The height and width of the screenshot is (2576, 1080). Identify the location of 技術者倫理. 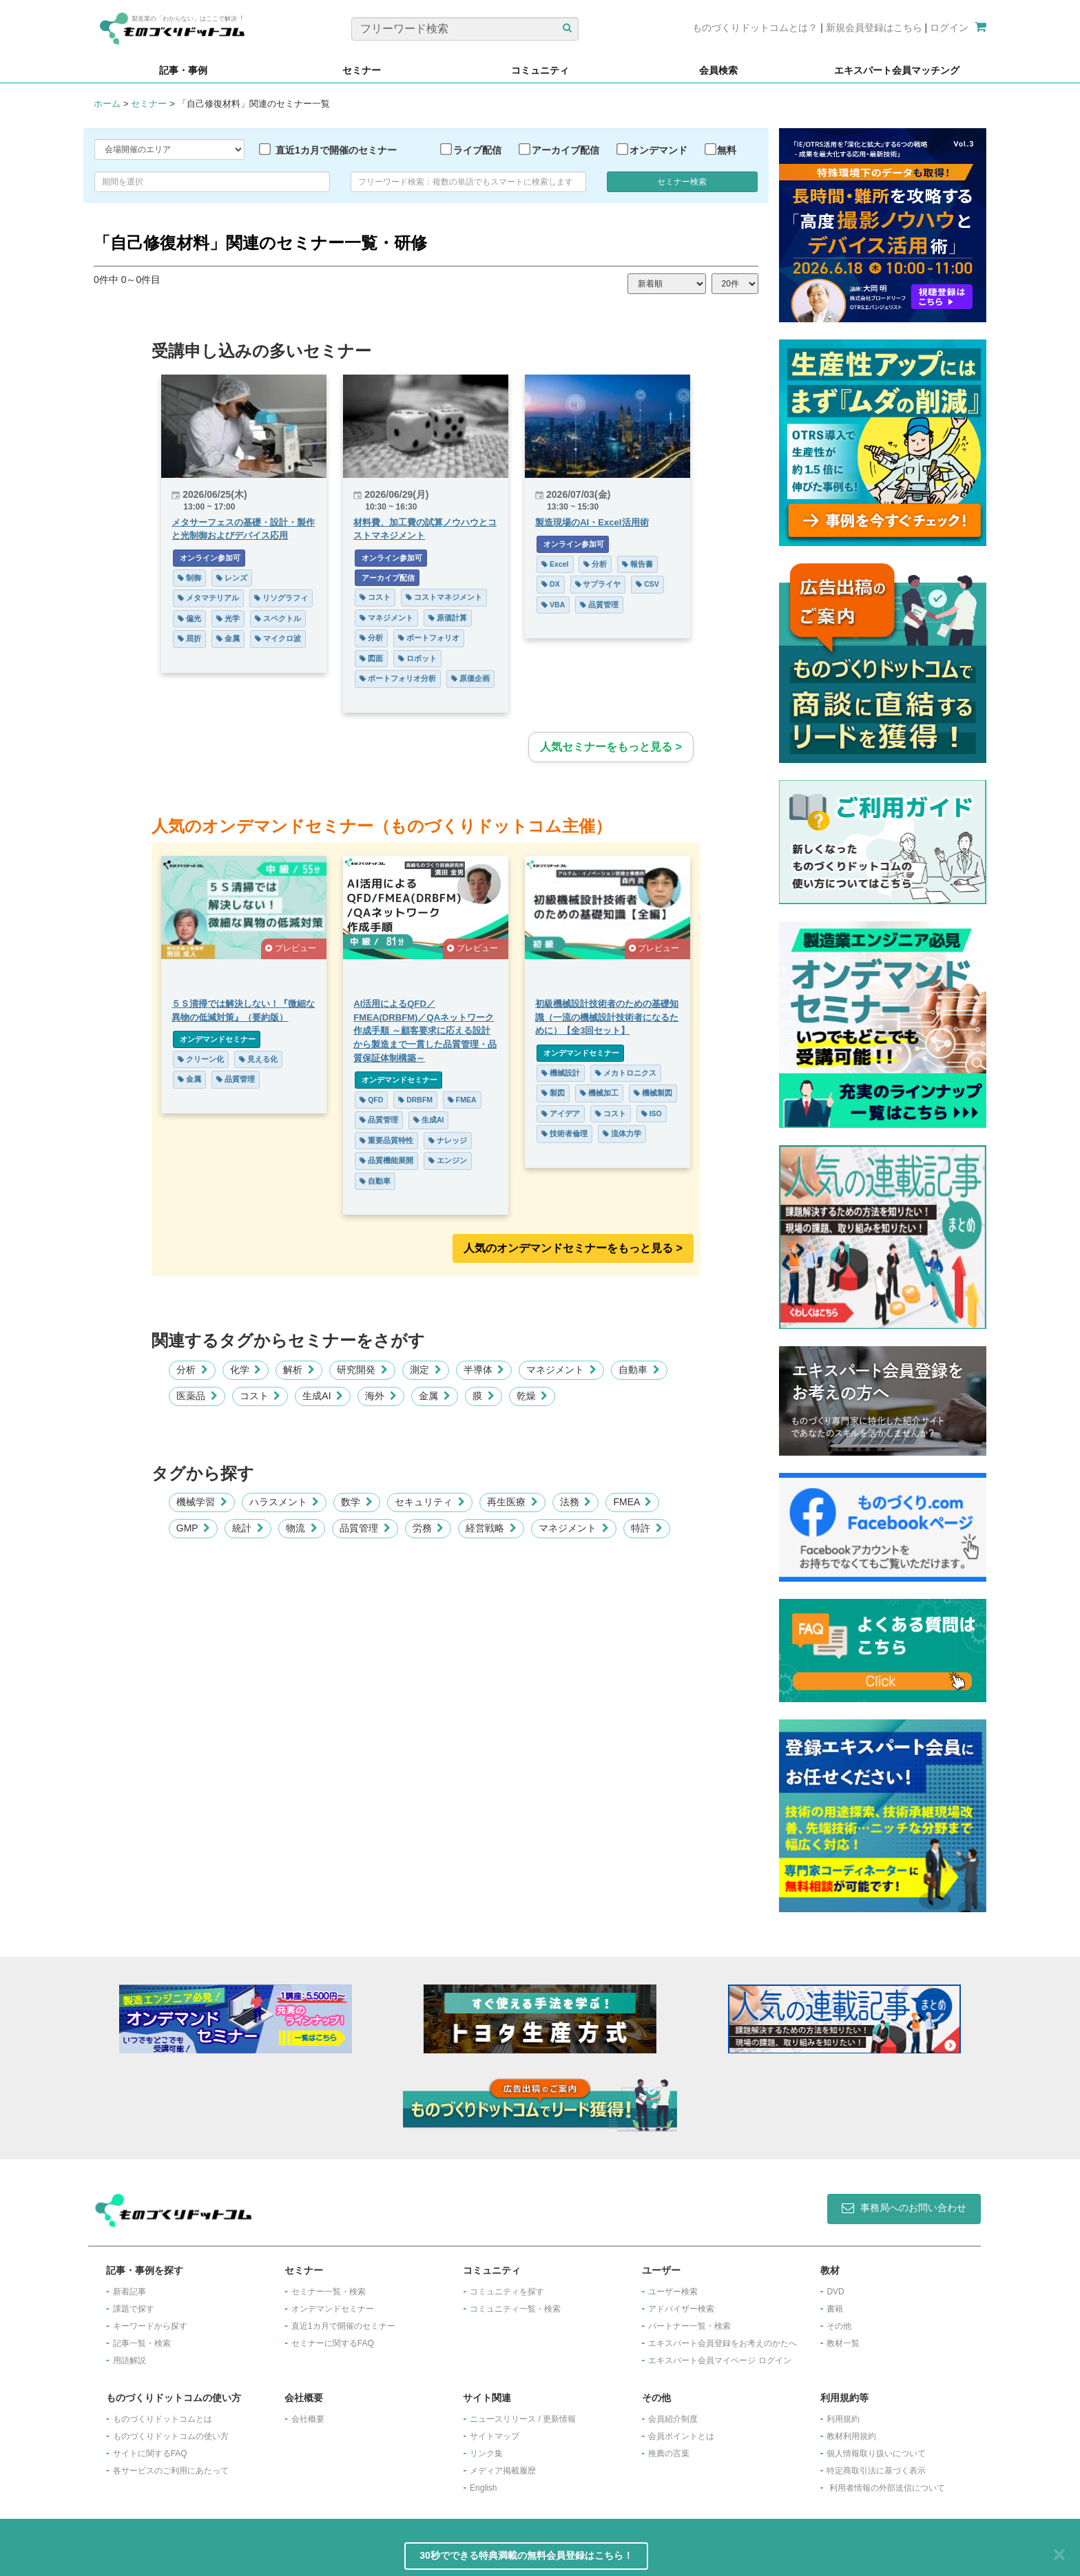
(564, 1133).